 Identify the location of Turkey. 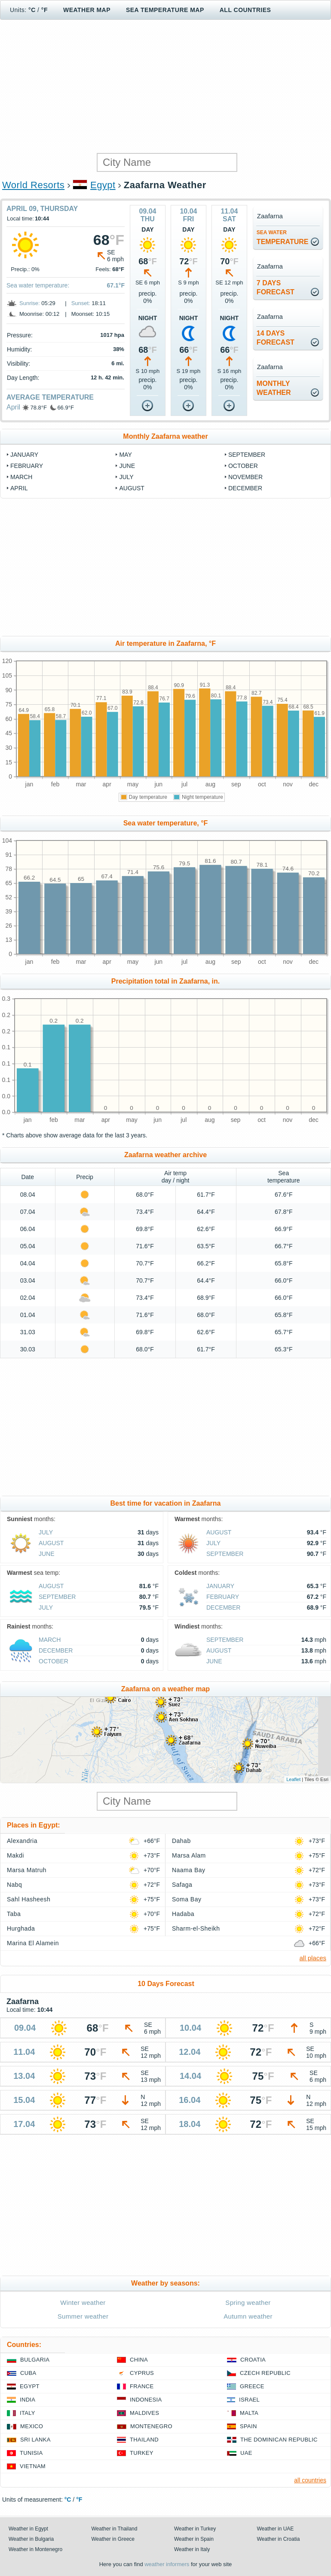
(141, 2453).